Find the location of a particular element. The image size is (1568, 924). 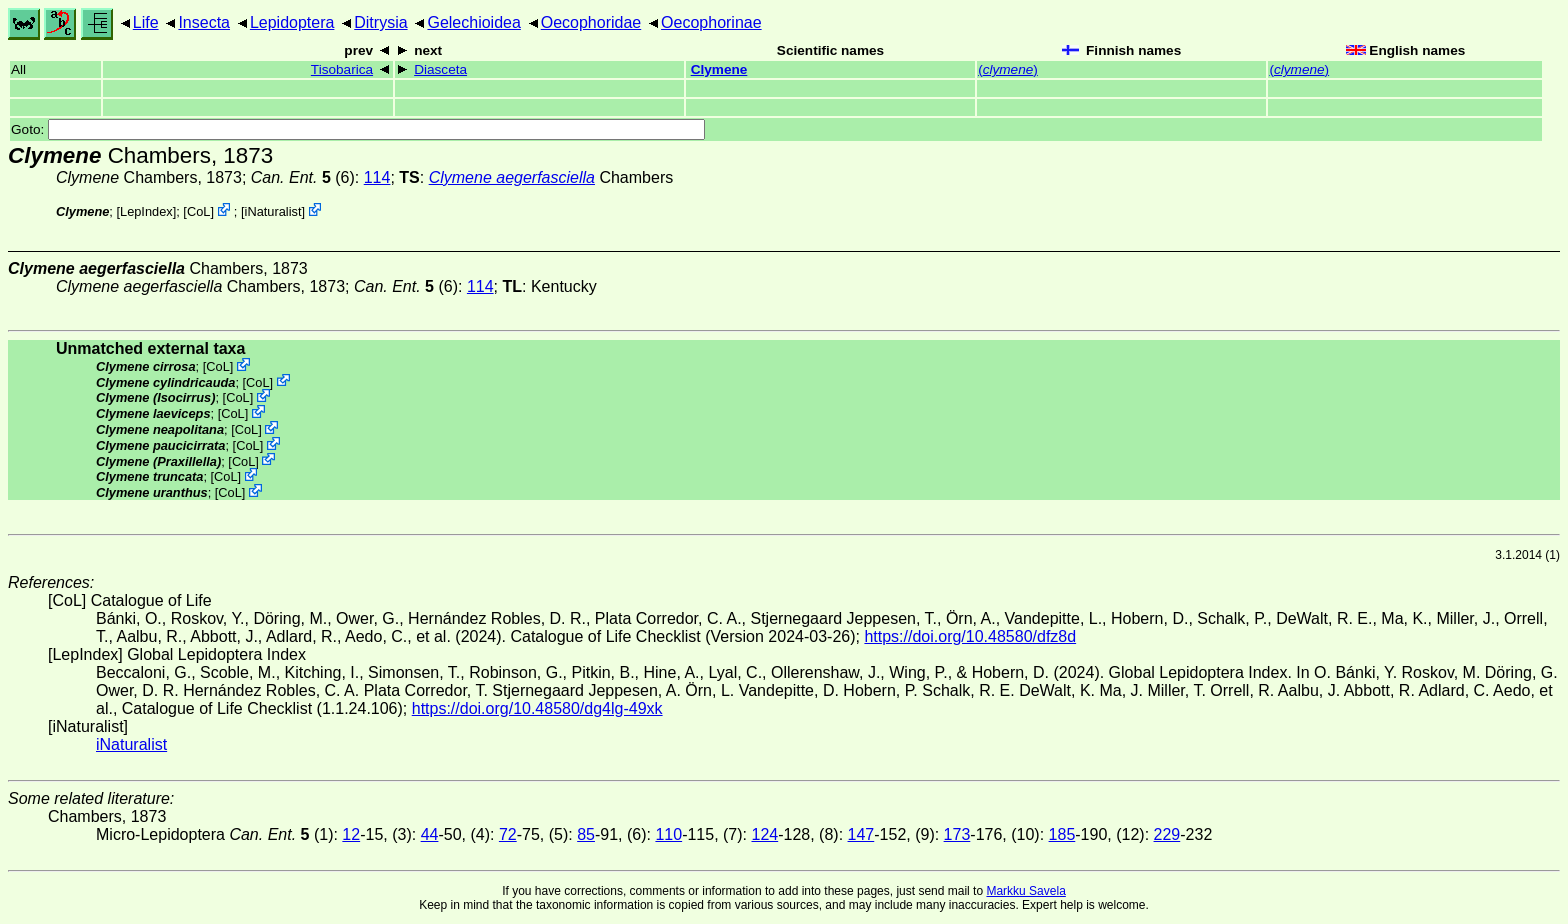

https://doi.org/10.48580/dg4lg-49xk is located at coordinates (537, 708).